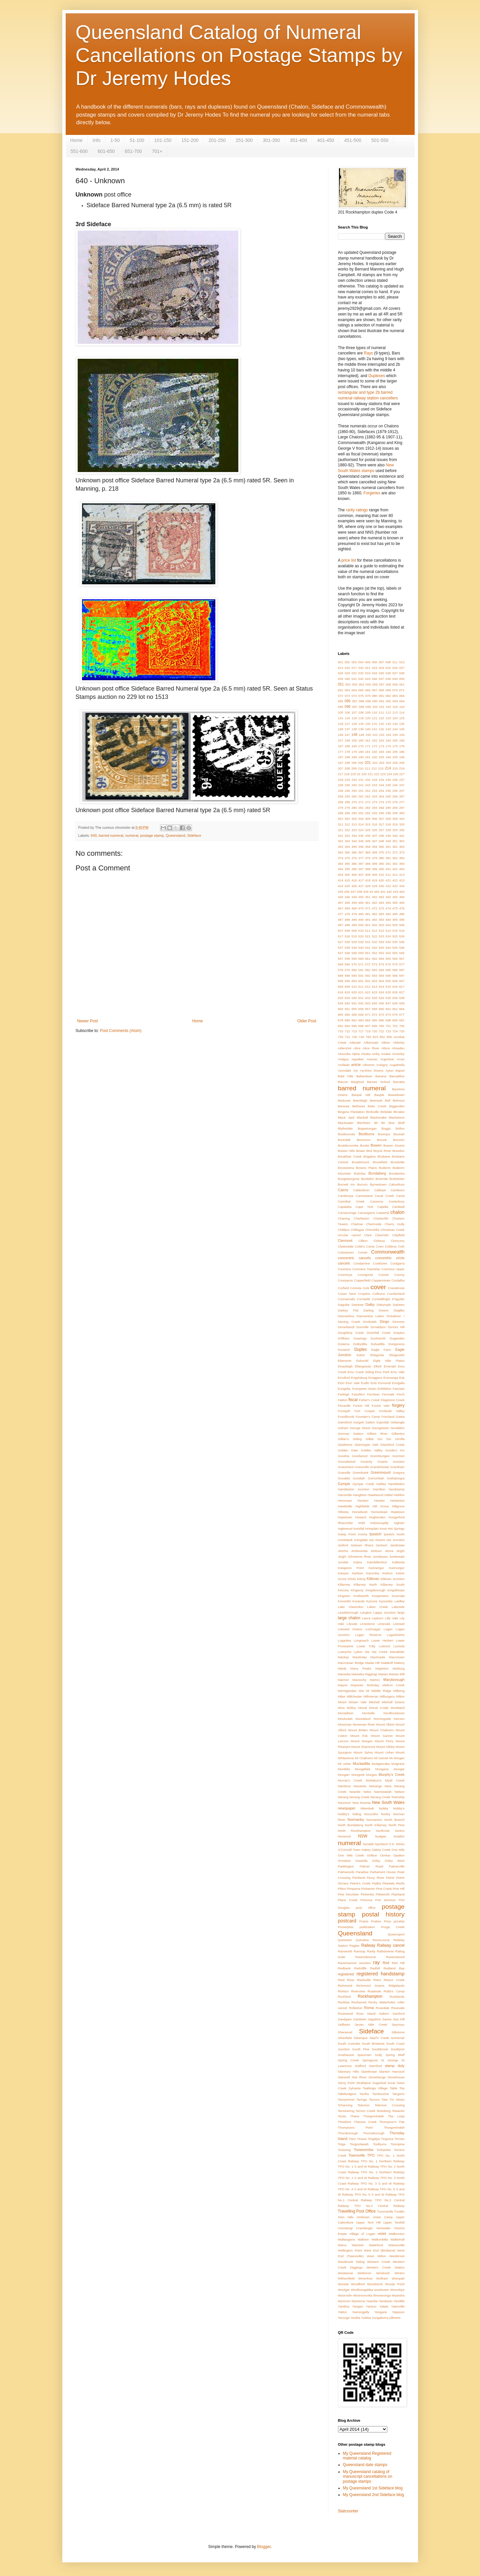 The image size is (480, 2576). Describe the element at coordinates (367, 846) in the screenshot. I see `358` at that location.